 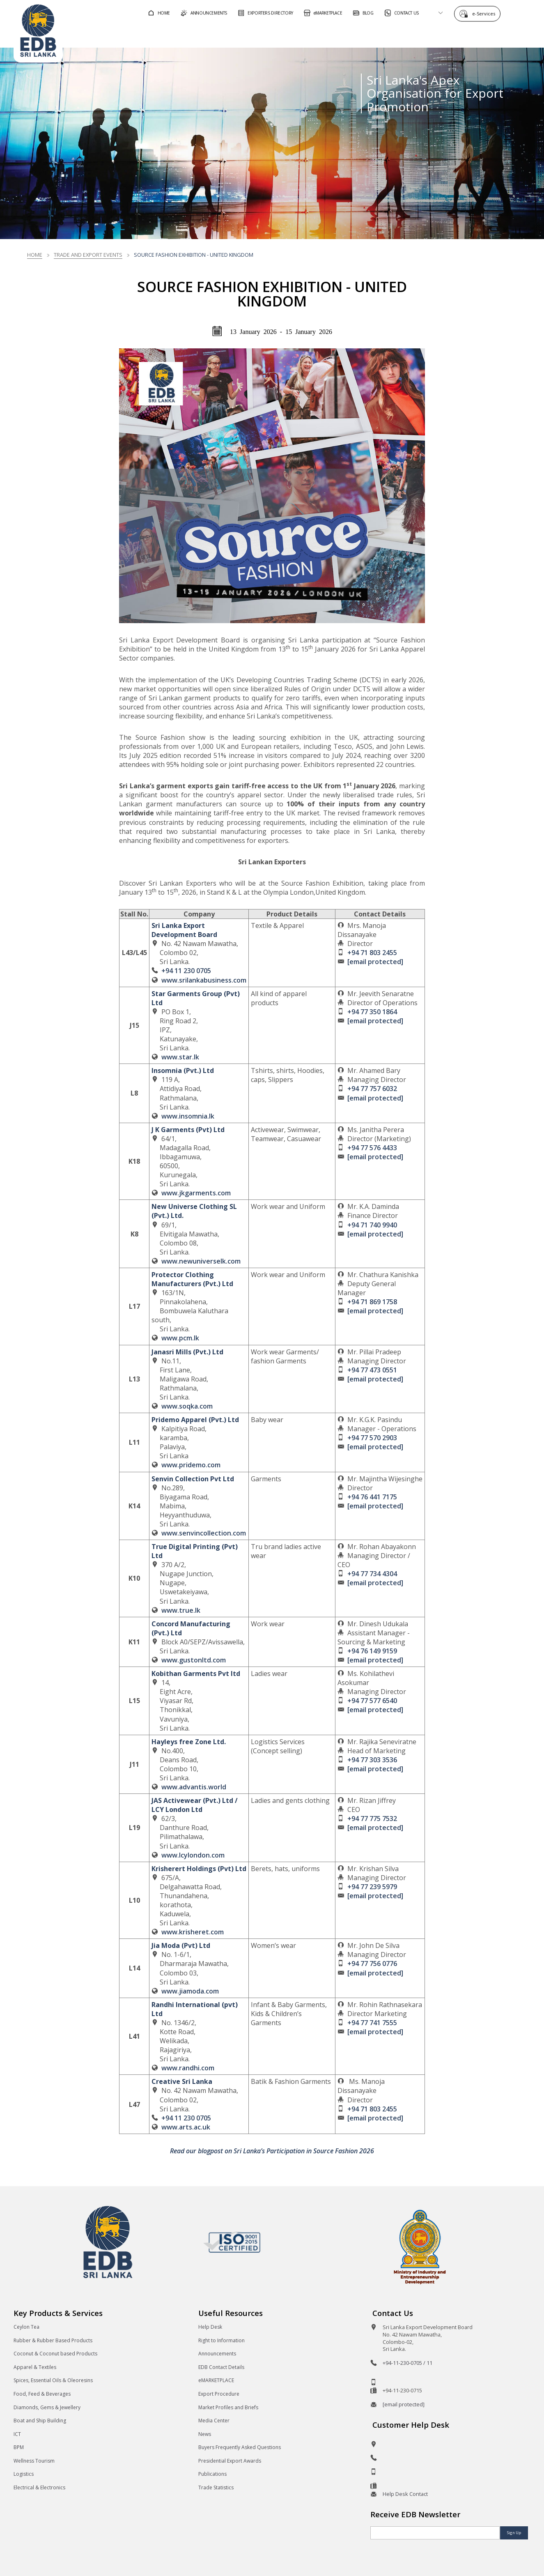 I want to click on www.krisheret.com, so click(x=192, y=1931).